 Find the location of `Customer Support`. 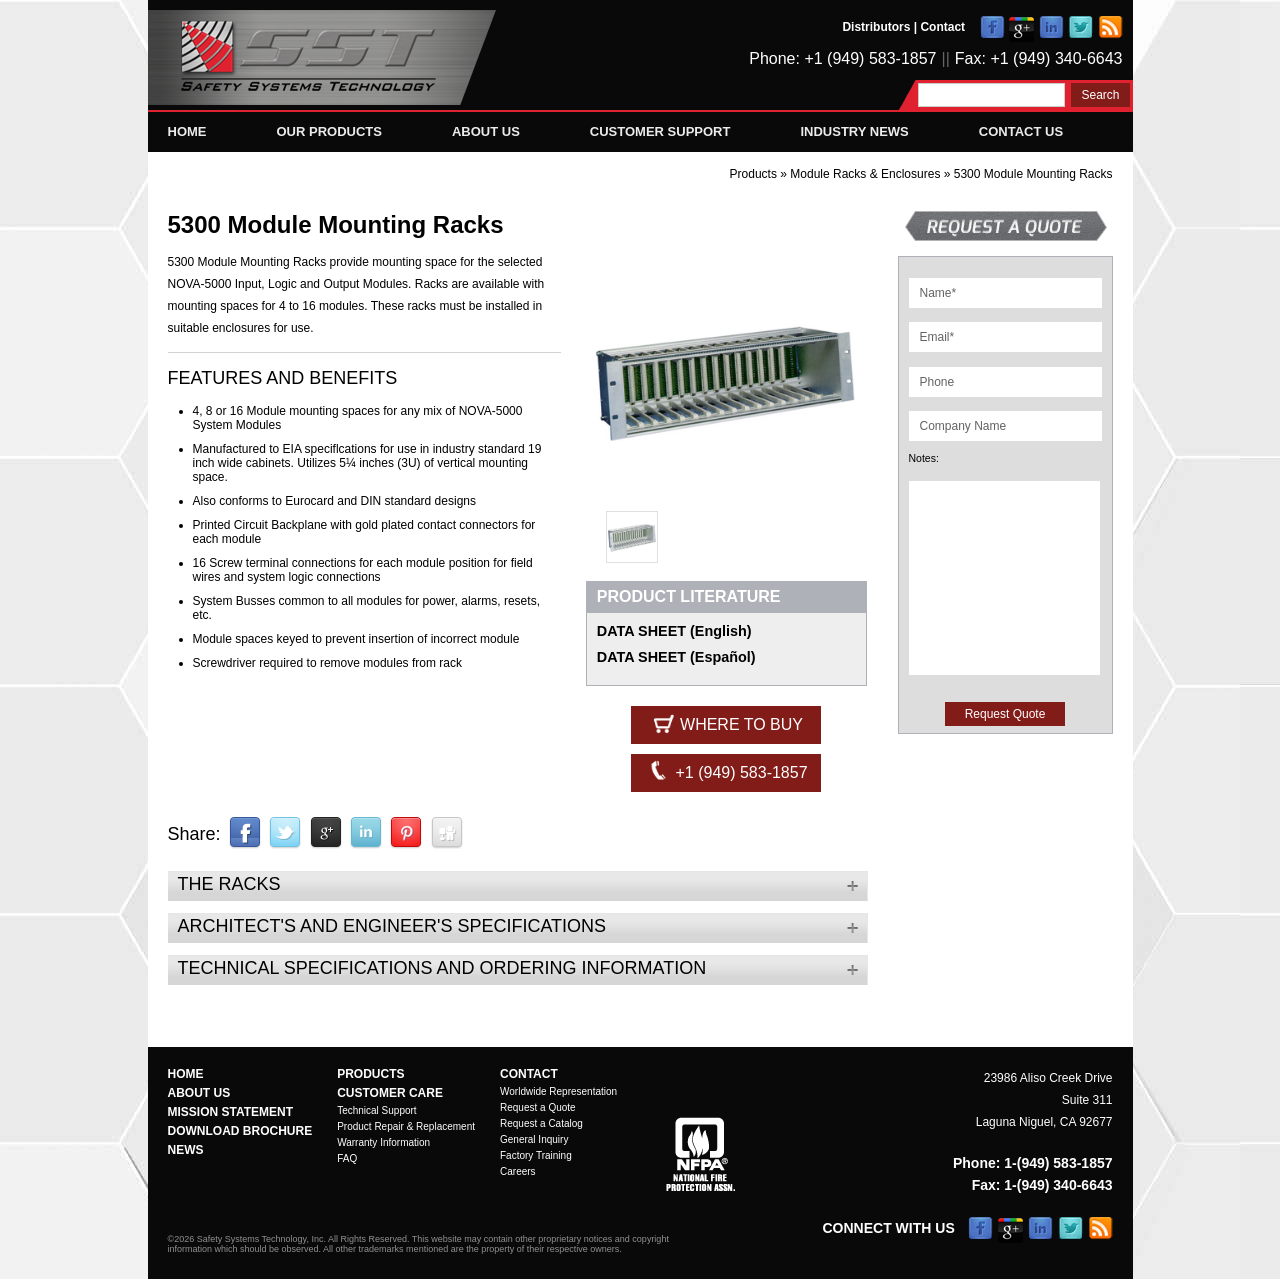

Customer Support is located at coordinates (660, 131).